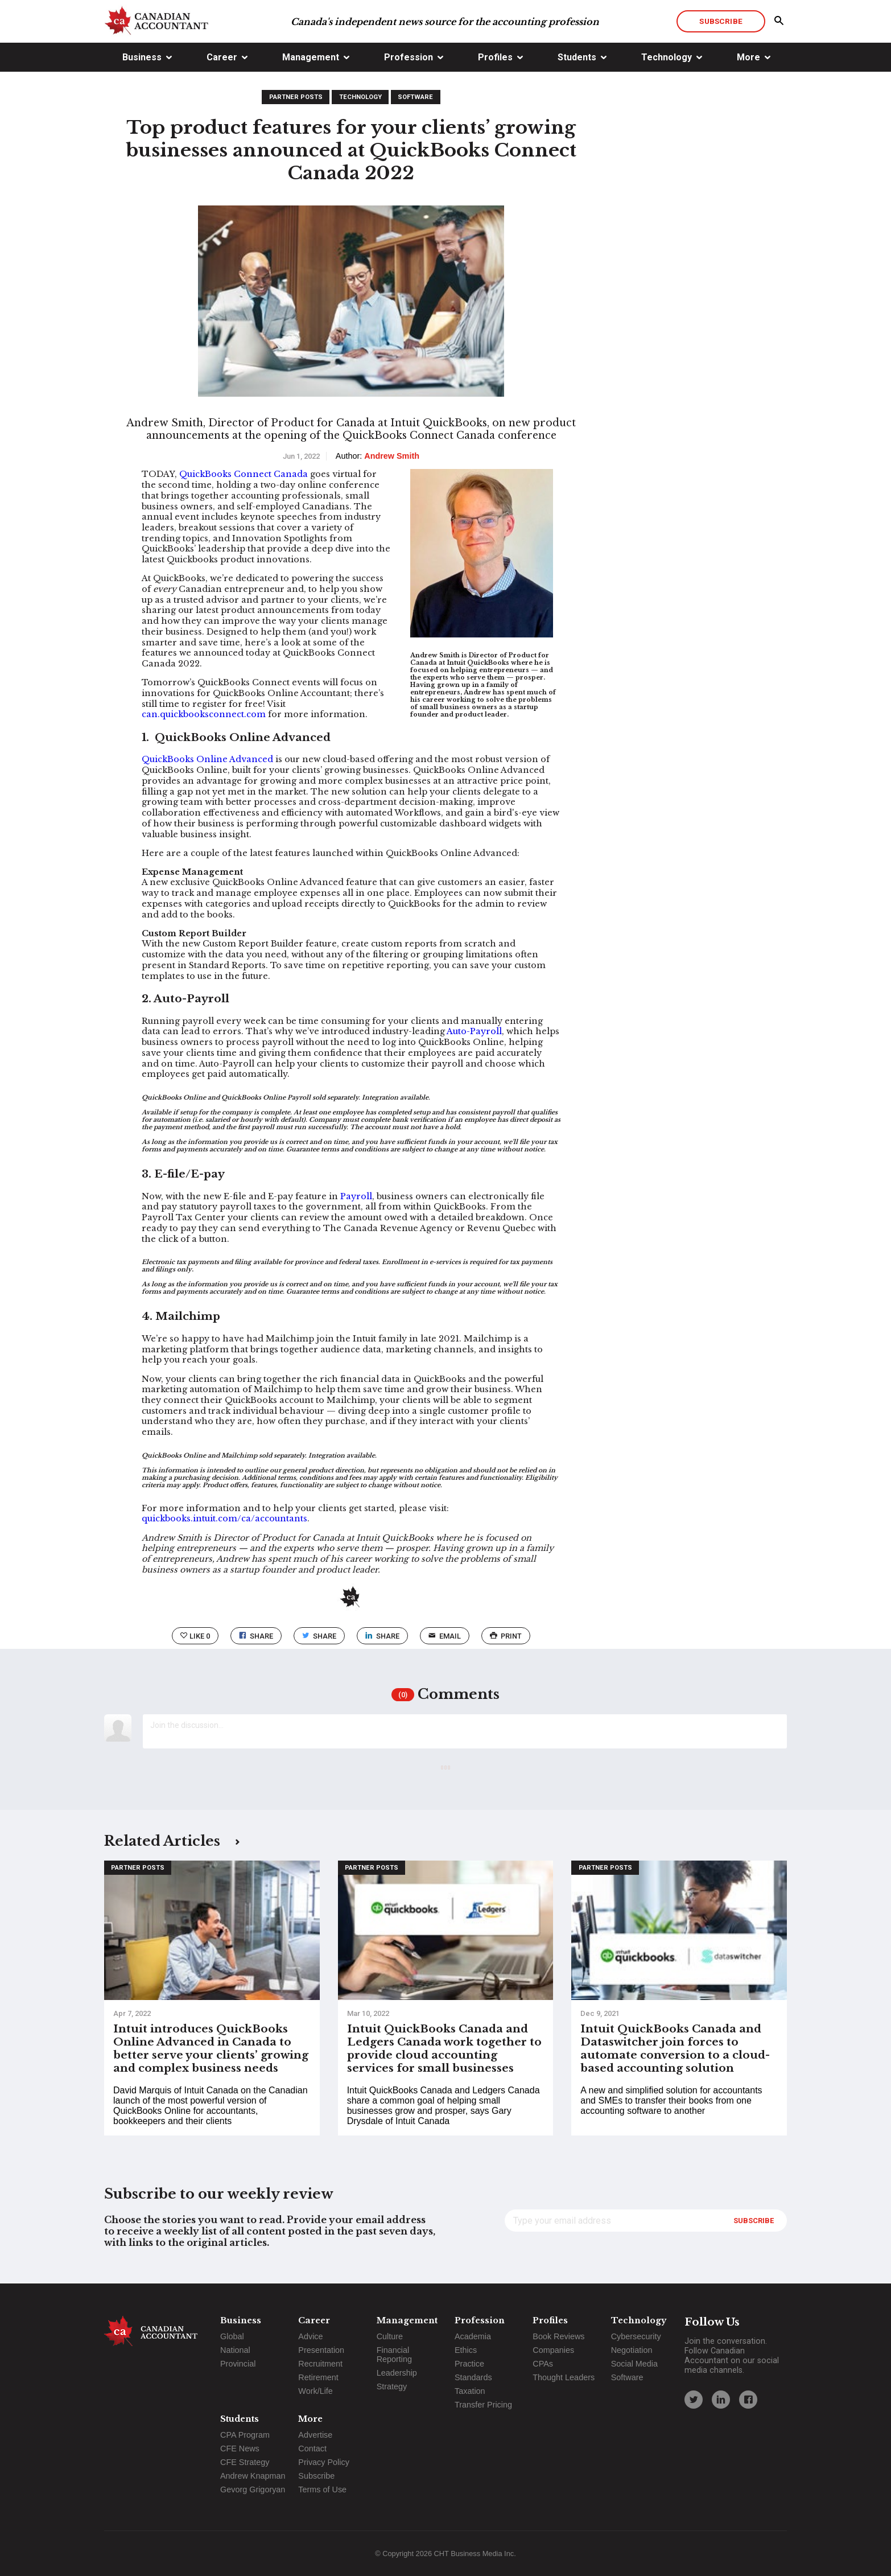 This screenshot has width=891, height=2576. I want to click on CFE Strategy, so click(244, 2462).